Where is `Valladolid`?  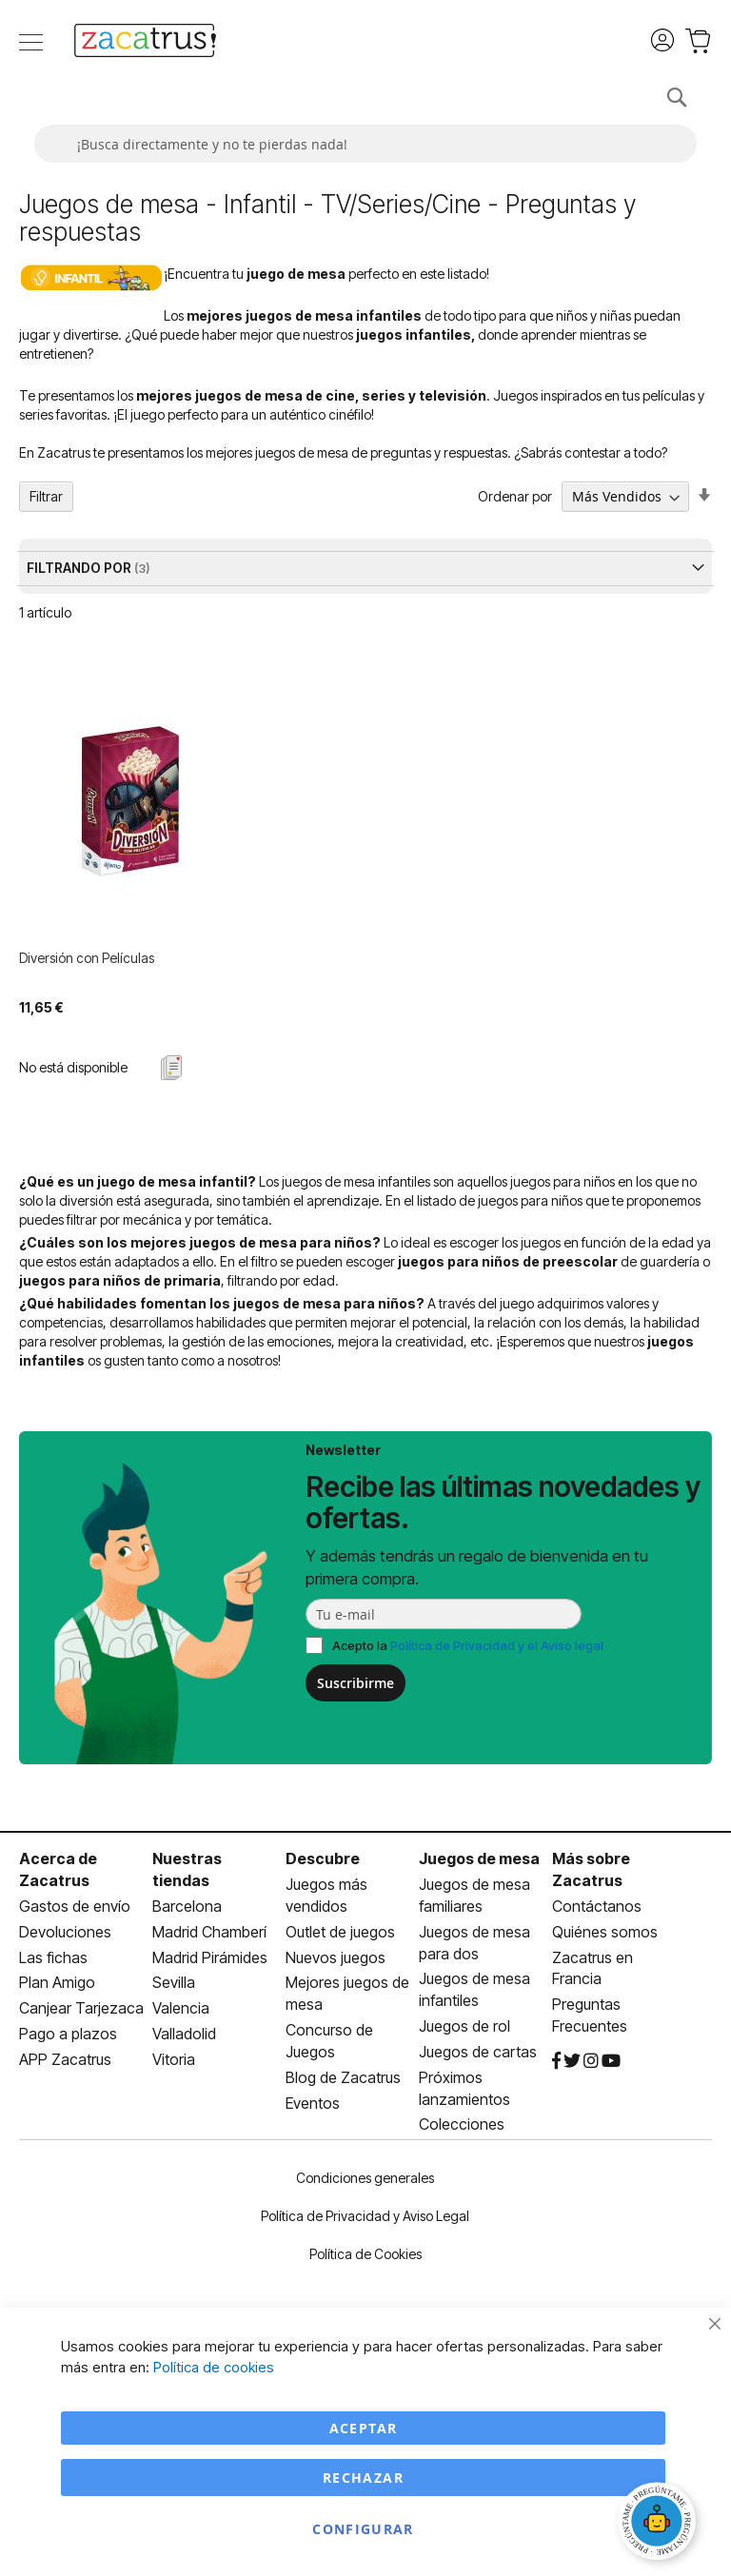
Valladolid is located at coordinates (184, 2033).